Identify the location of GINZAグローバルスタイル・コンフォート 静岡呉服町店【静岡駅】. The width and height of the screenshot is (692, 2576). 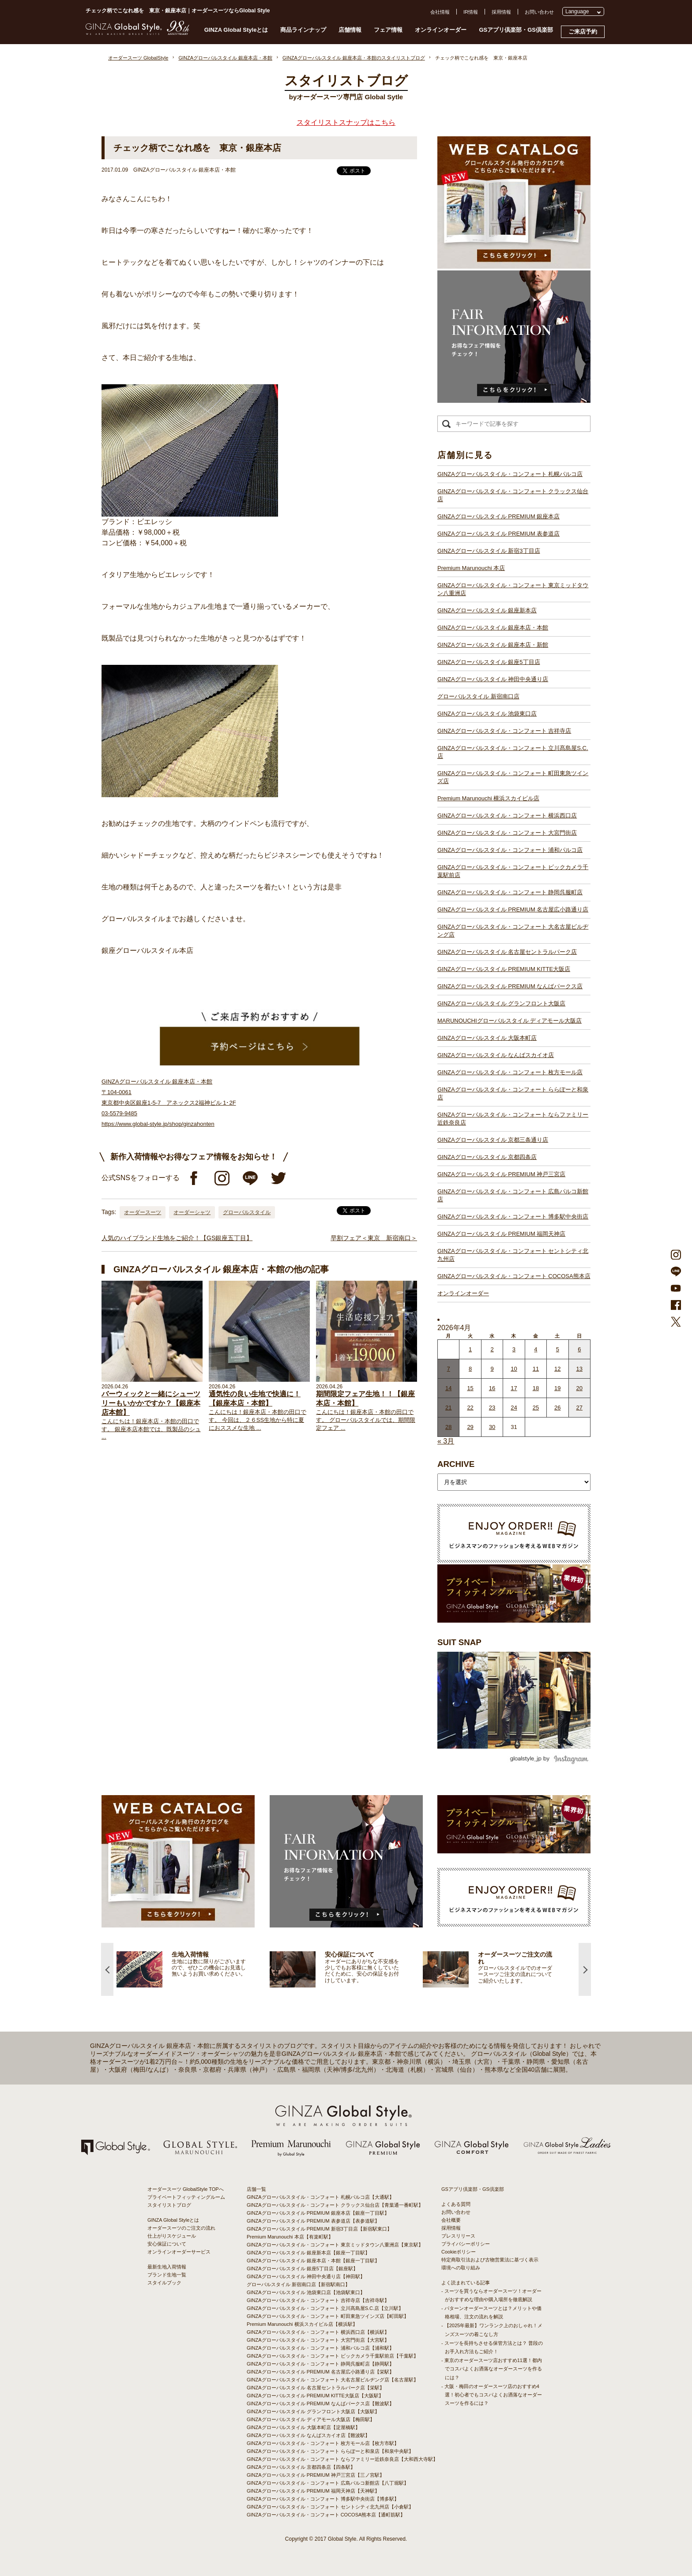
(320, 2363).